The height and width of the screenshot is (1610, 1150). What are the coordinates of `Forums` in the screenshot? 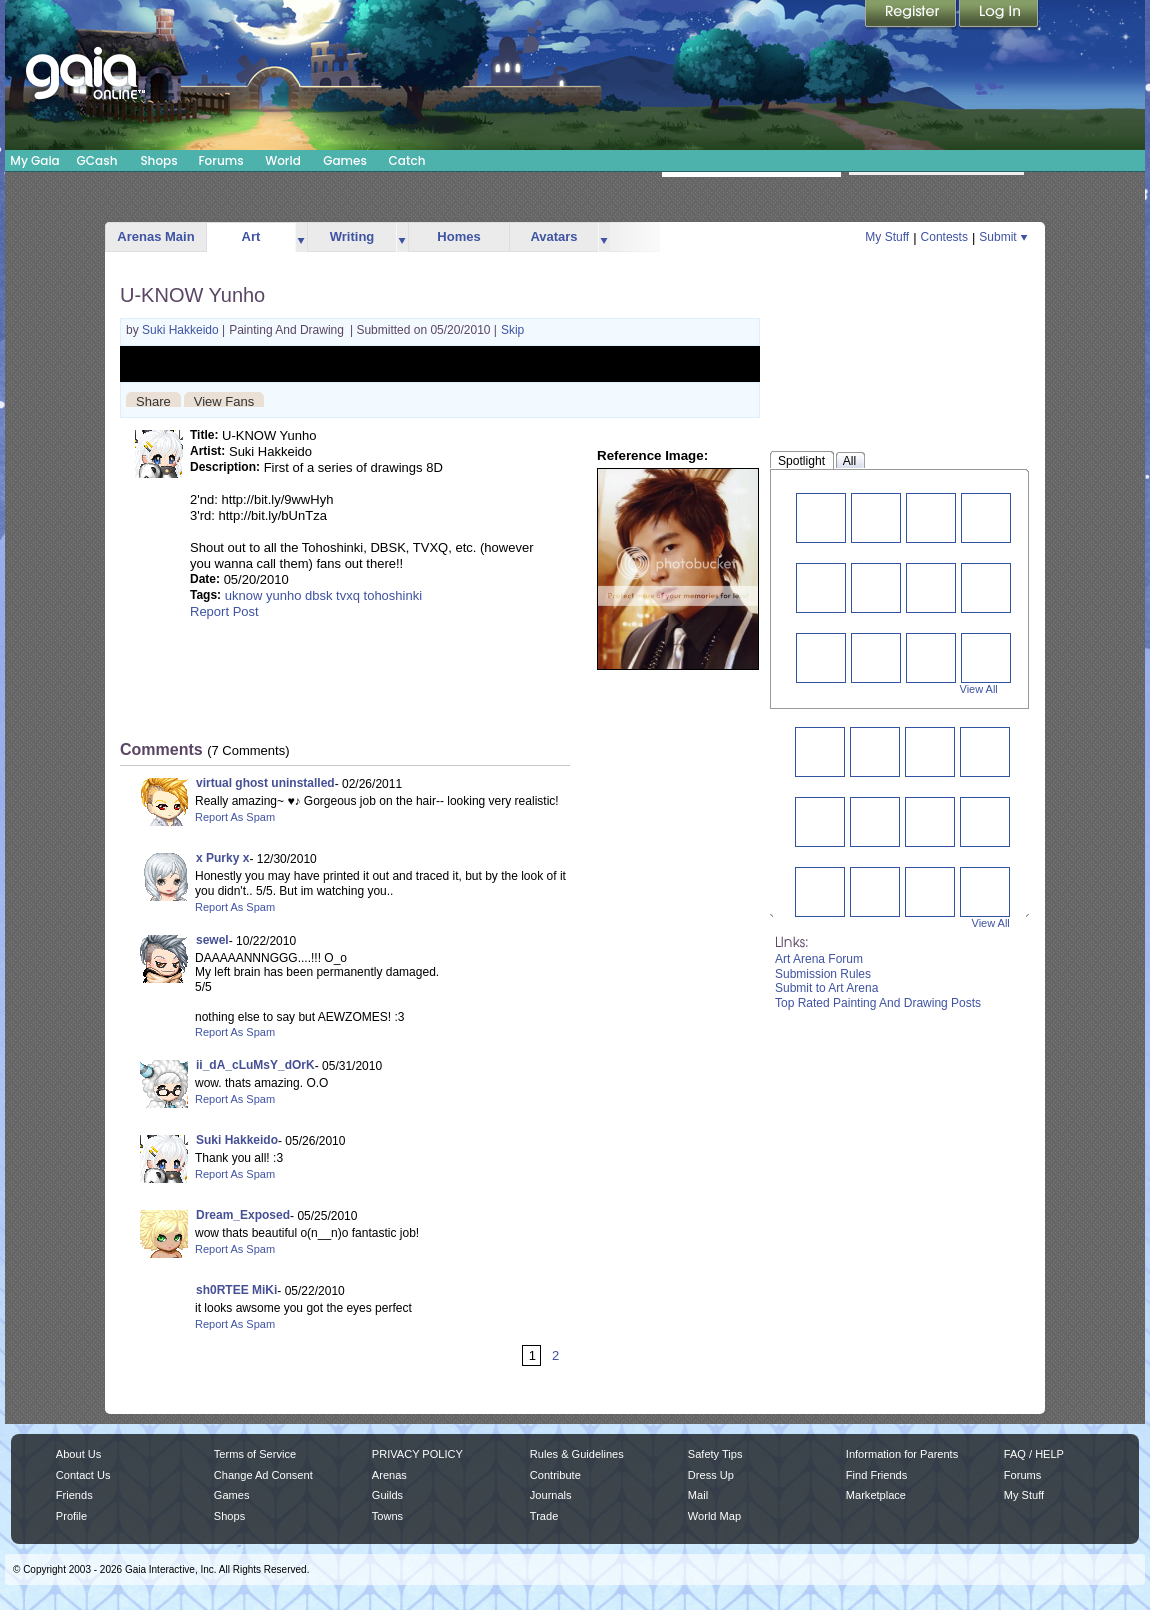 It's located at (220, 160).